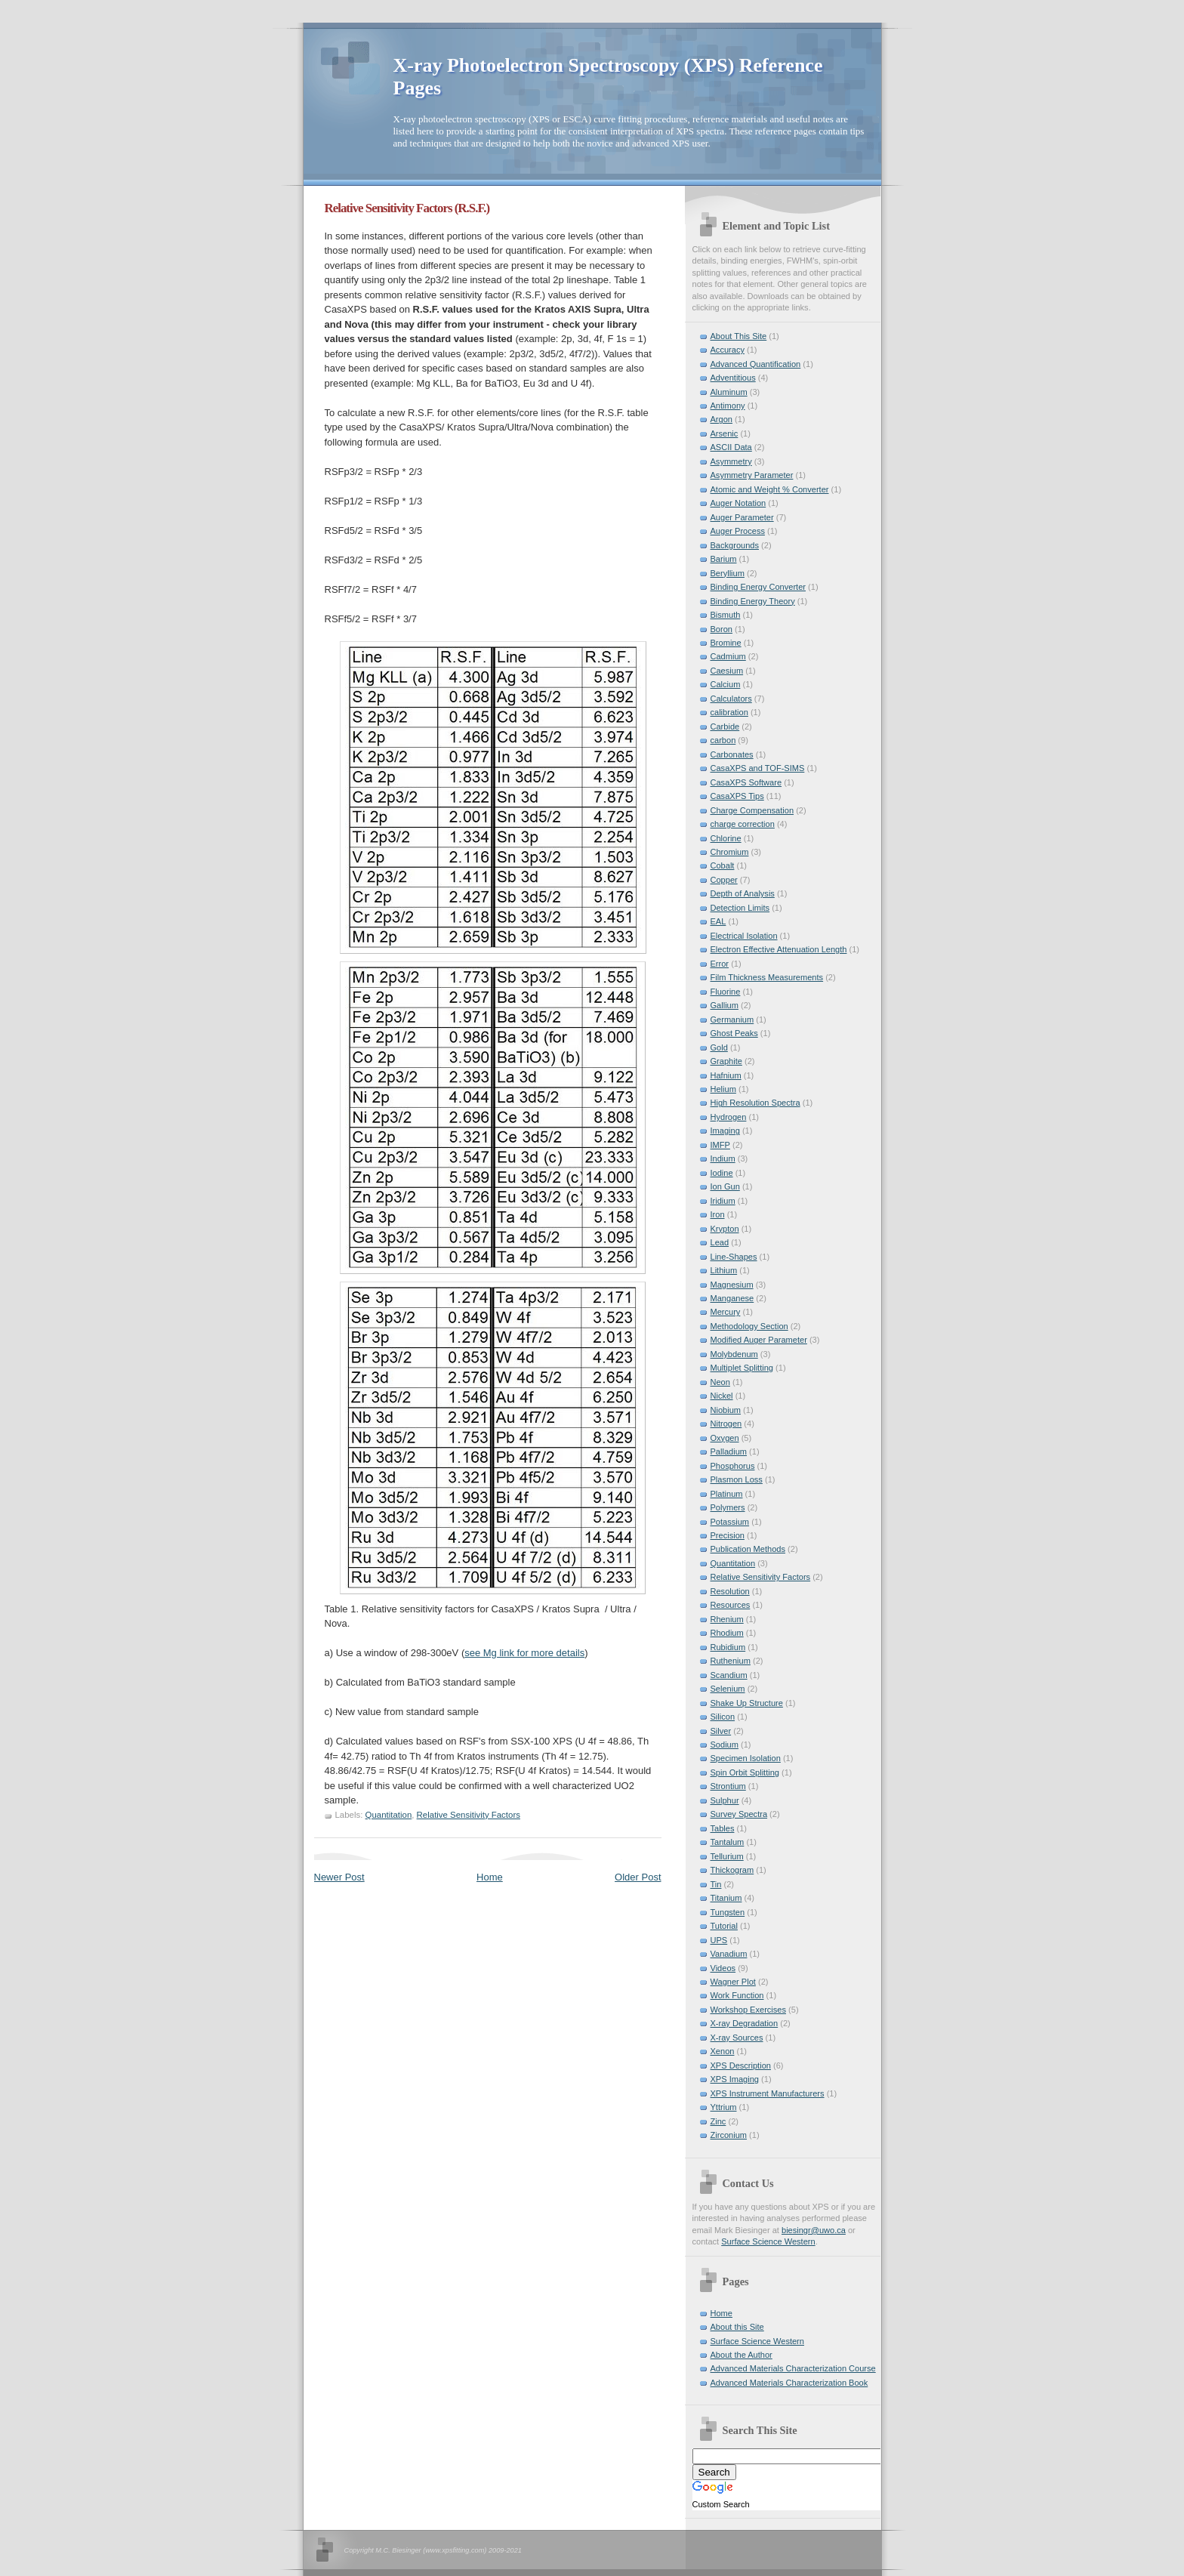 Image resolution: width=1184 pixels, height=2576 pixels. What do you see at coordinates (737, 1995) in the screenshot?
I see `Work Function` at bounding box center [737, 1995].